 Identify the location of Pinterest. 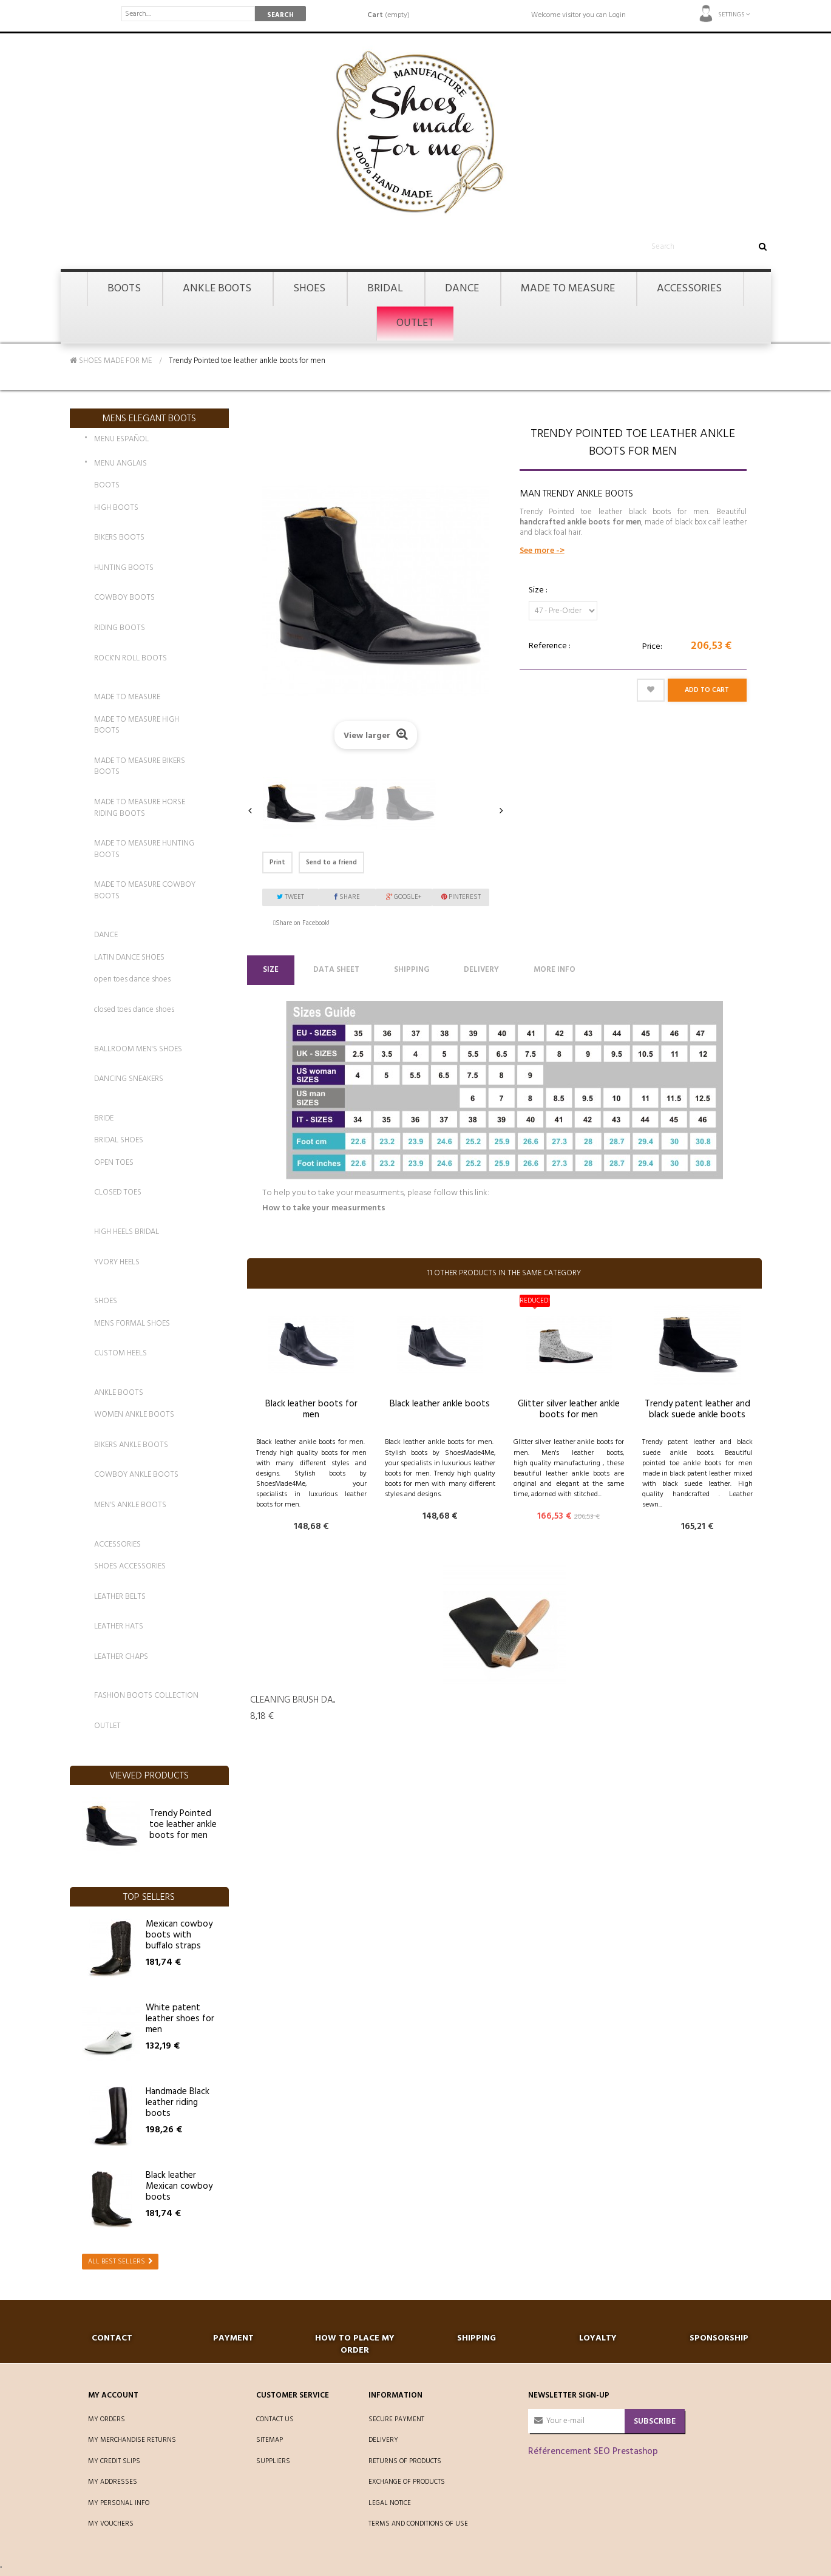
(461, 897).